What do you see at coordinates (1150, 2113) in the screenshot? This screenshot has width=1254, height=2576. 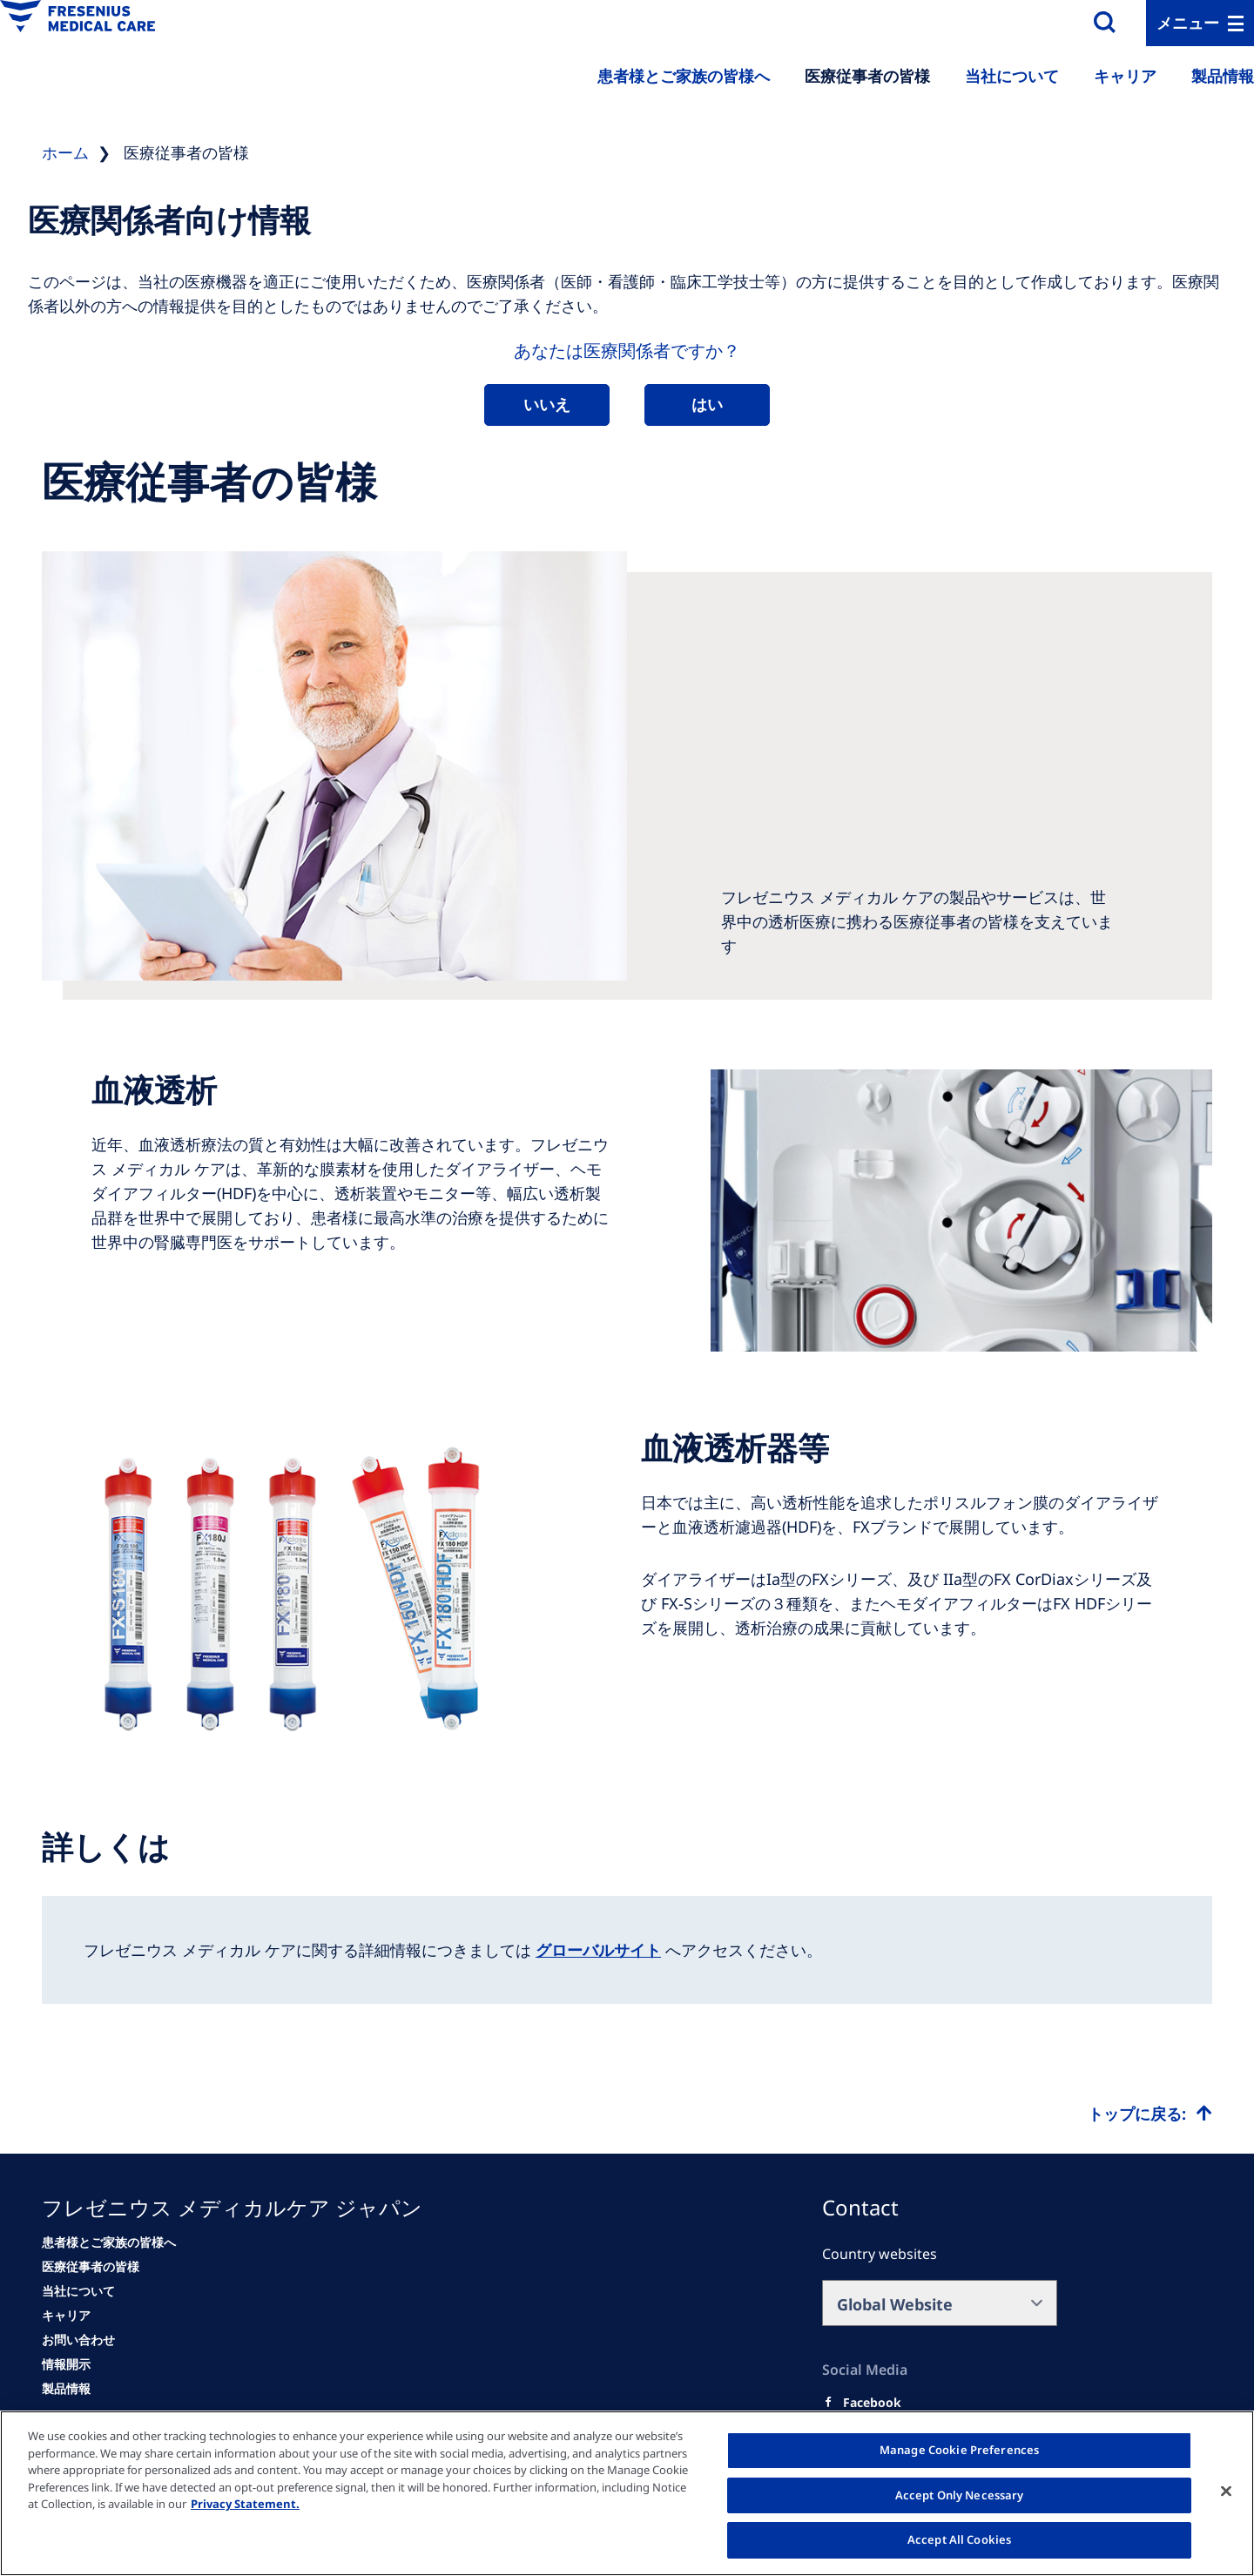 I see `[Top scroll]` at bounding box center [1150, 2113].